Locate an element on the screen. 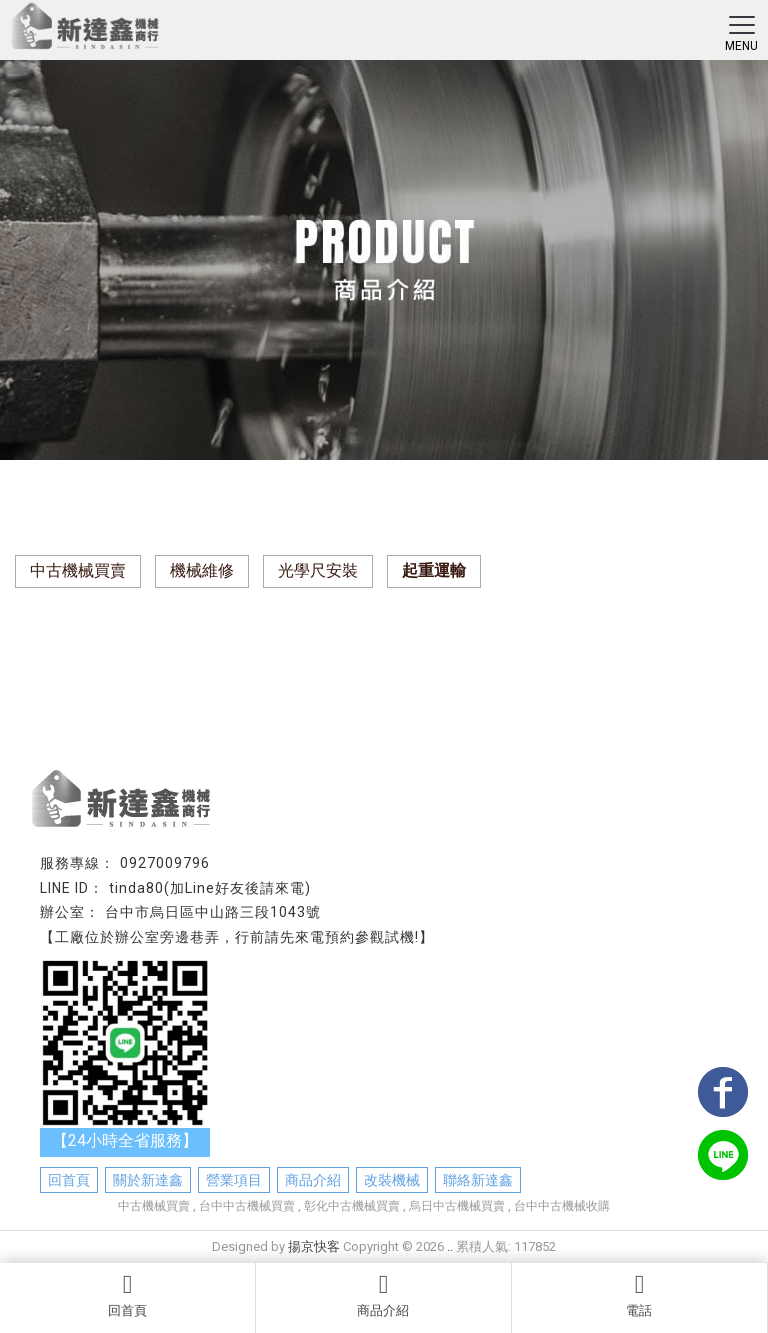  商品介紹 is located at coordinates (383, 1295).